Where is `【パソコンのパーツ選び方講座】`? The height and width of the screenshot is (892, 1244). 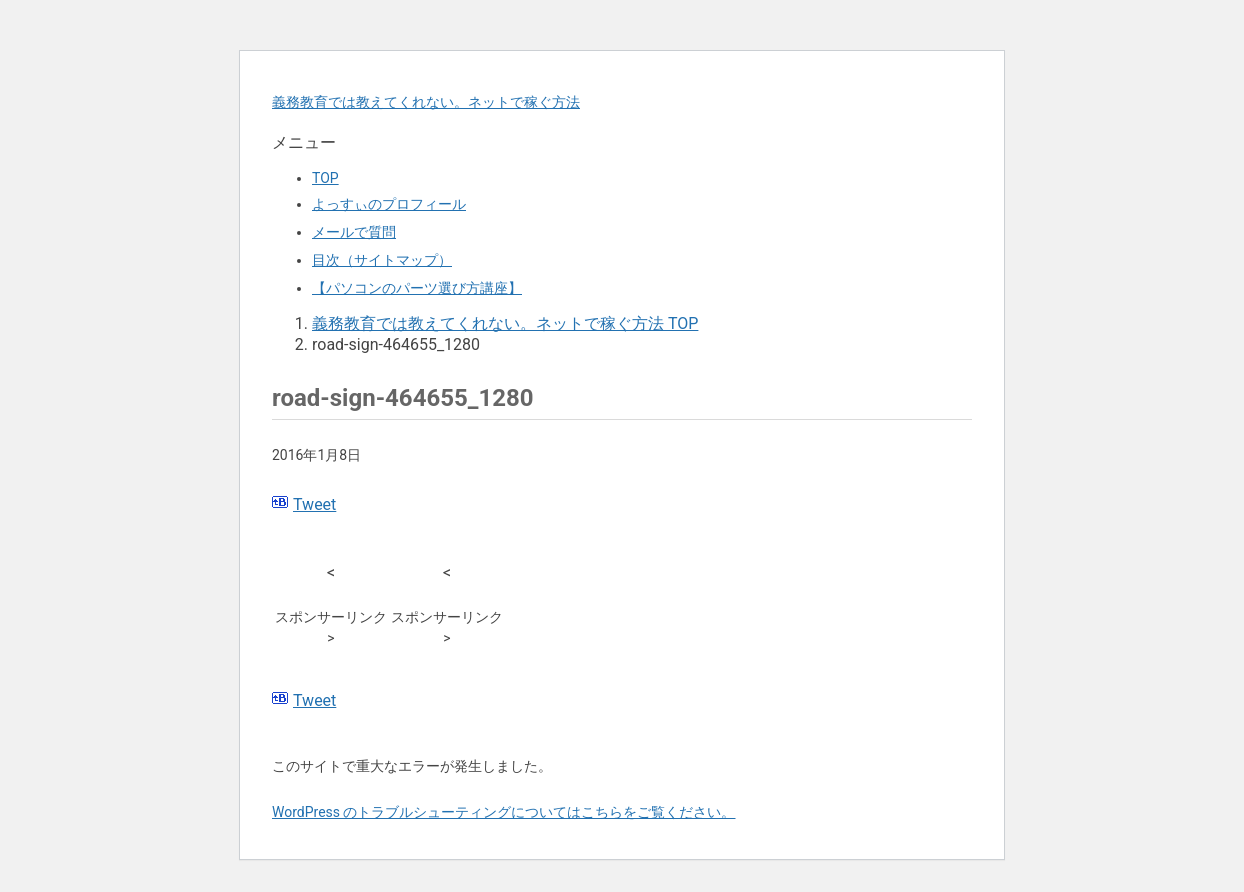
【パソコンのパーツ選び方講座】 is located at coordinates (417, 288).